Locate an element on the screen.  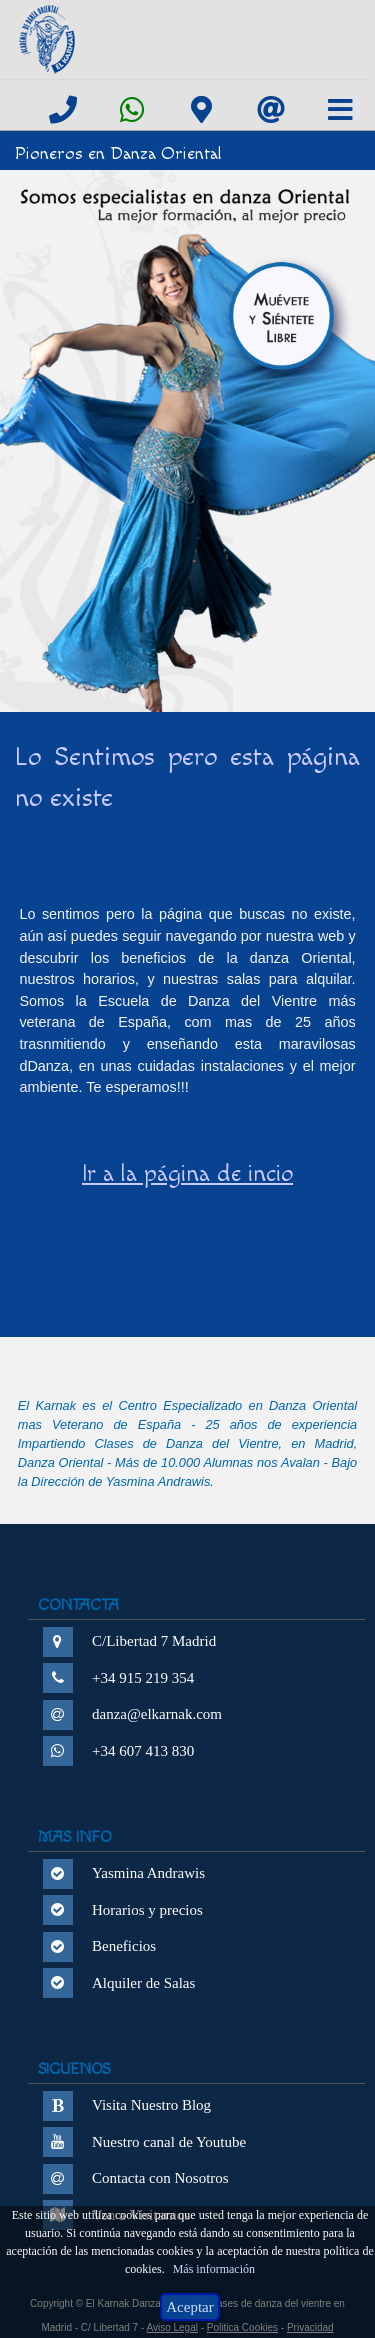
danza@elkarnak.com is located at coordinates (157, 1714).